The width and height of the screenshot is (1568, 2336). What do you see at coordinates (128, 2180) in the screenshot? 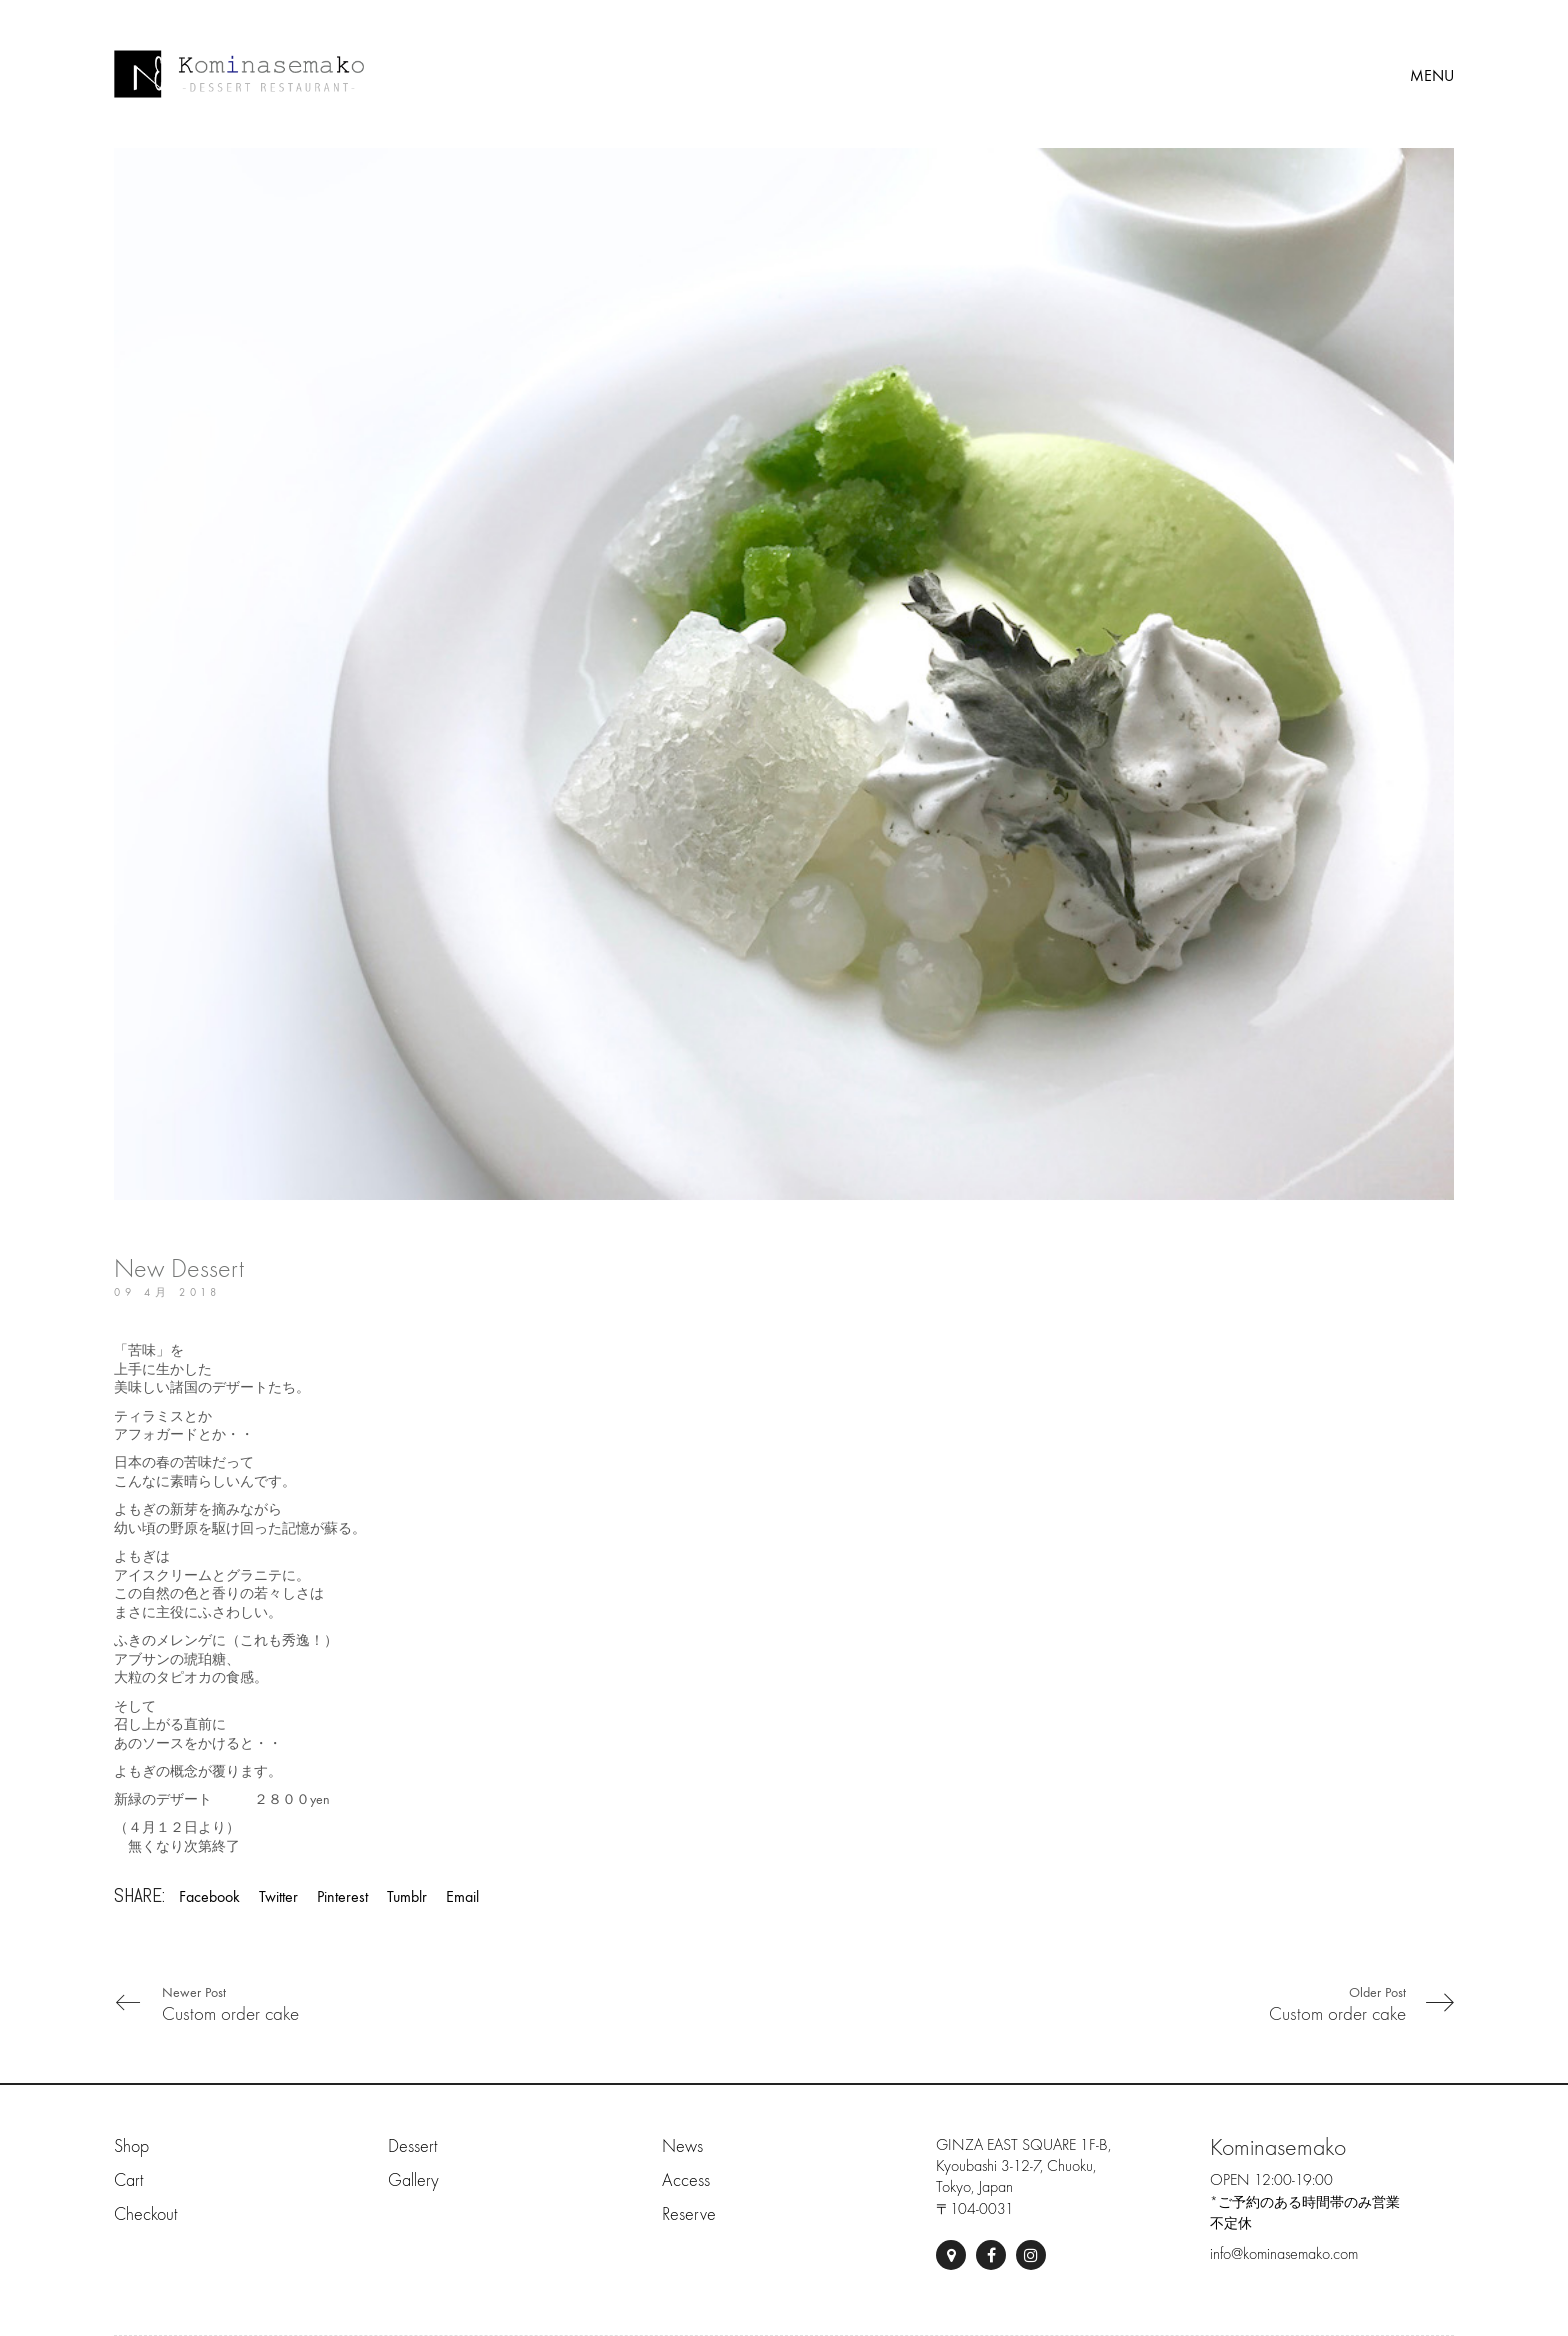
I see `Cart` at bounding box center [128, 2180].